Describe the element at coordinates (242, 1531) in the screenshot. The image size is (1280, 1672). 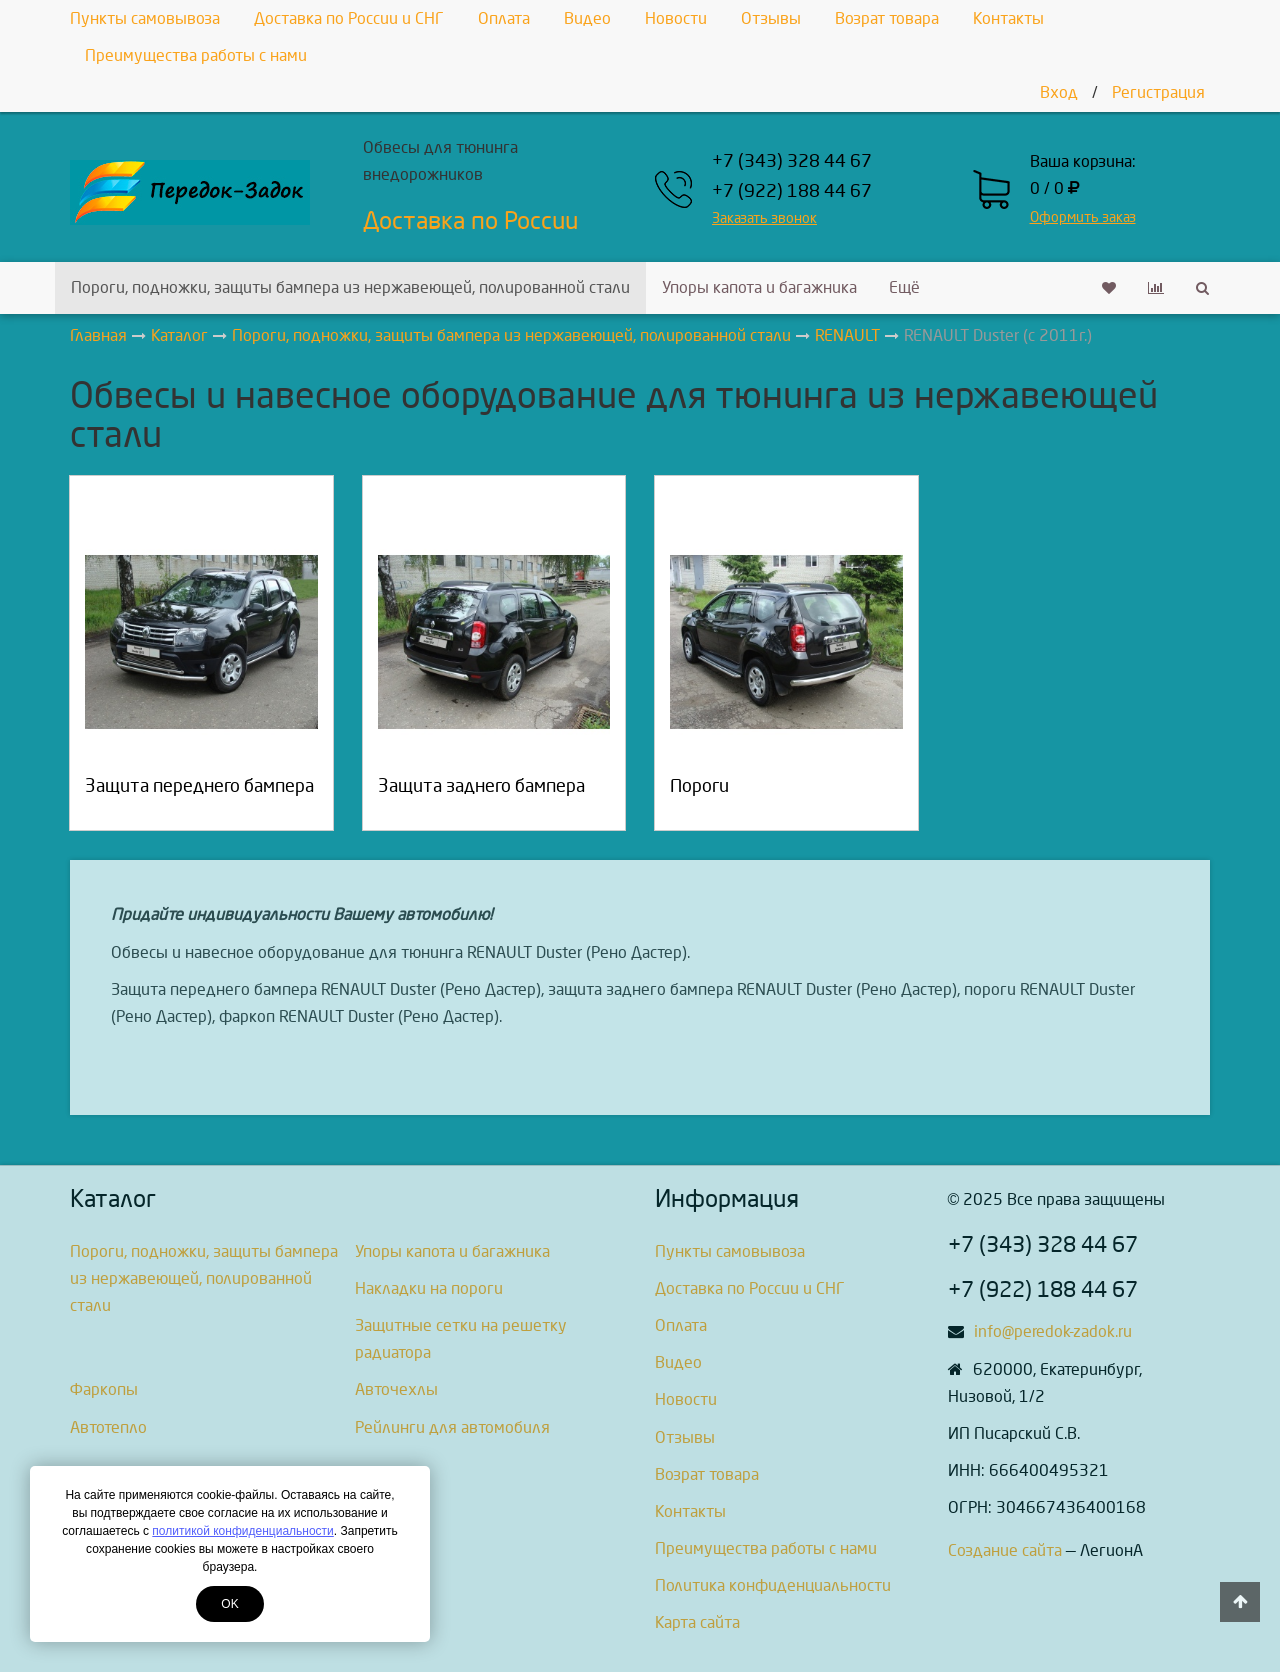
I see `политикой конфиденциальности` at that location.